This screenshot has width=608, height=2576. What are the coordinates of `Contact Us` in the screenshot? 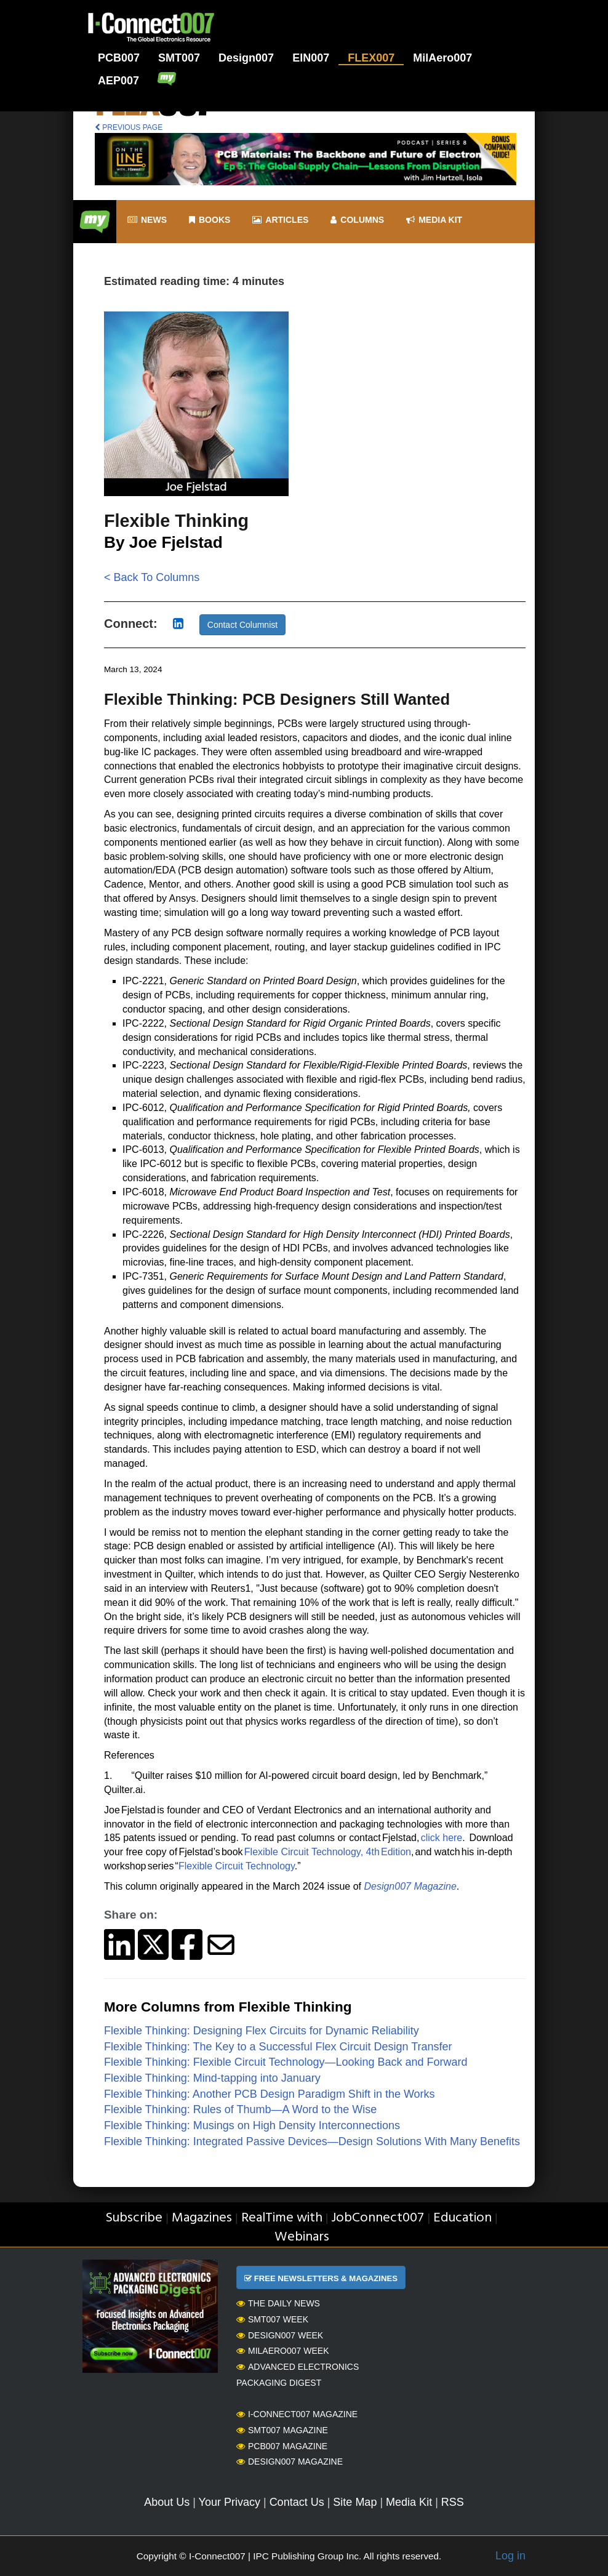 It's located at (297, 2502).